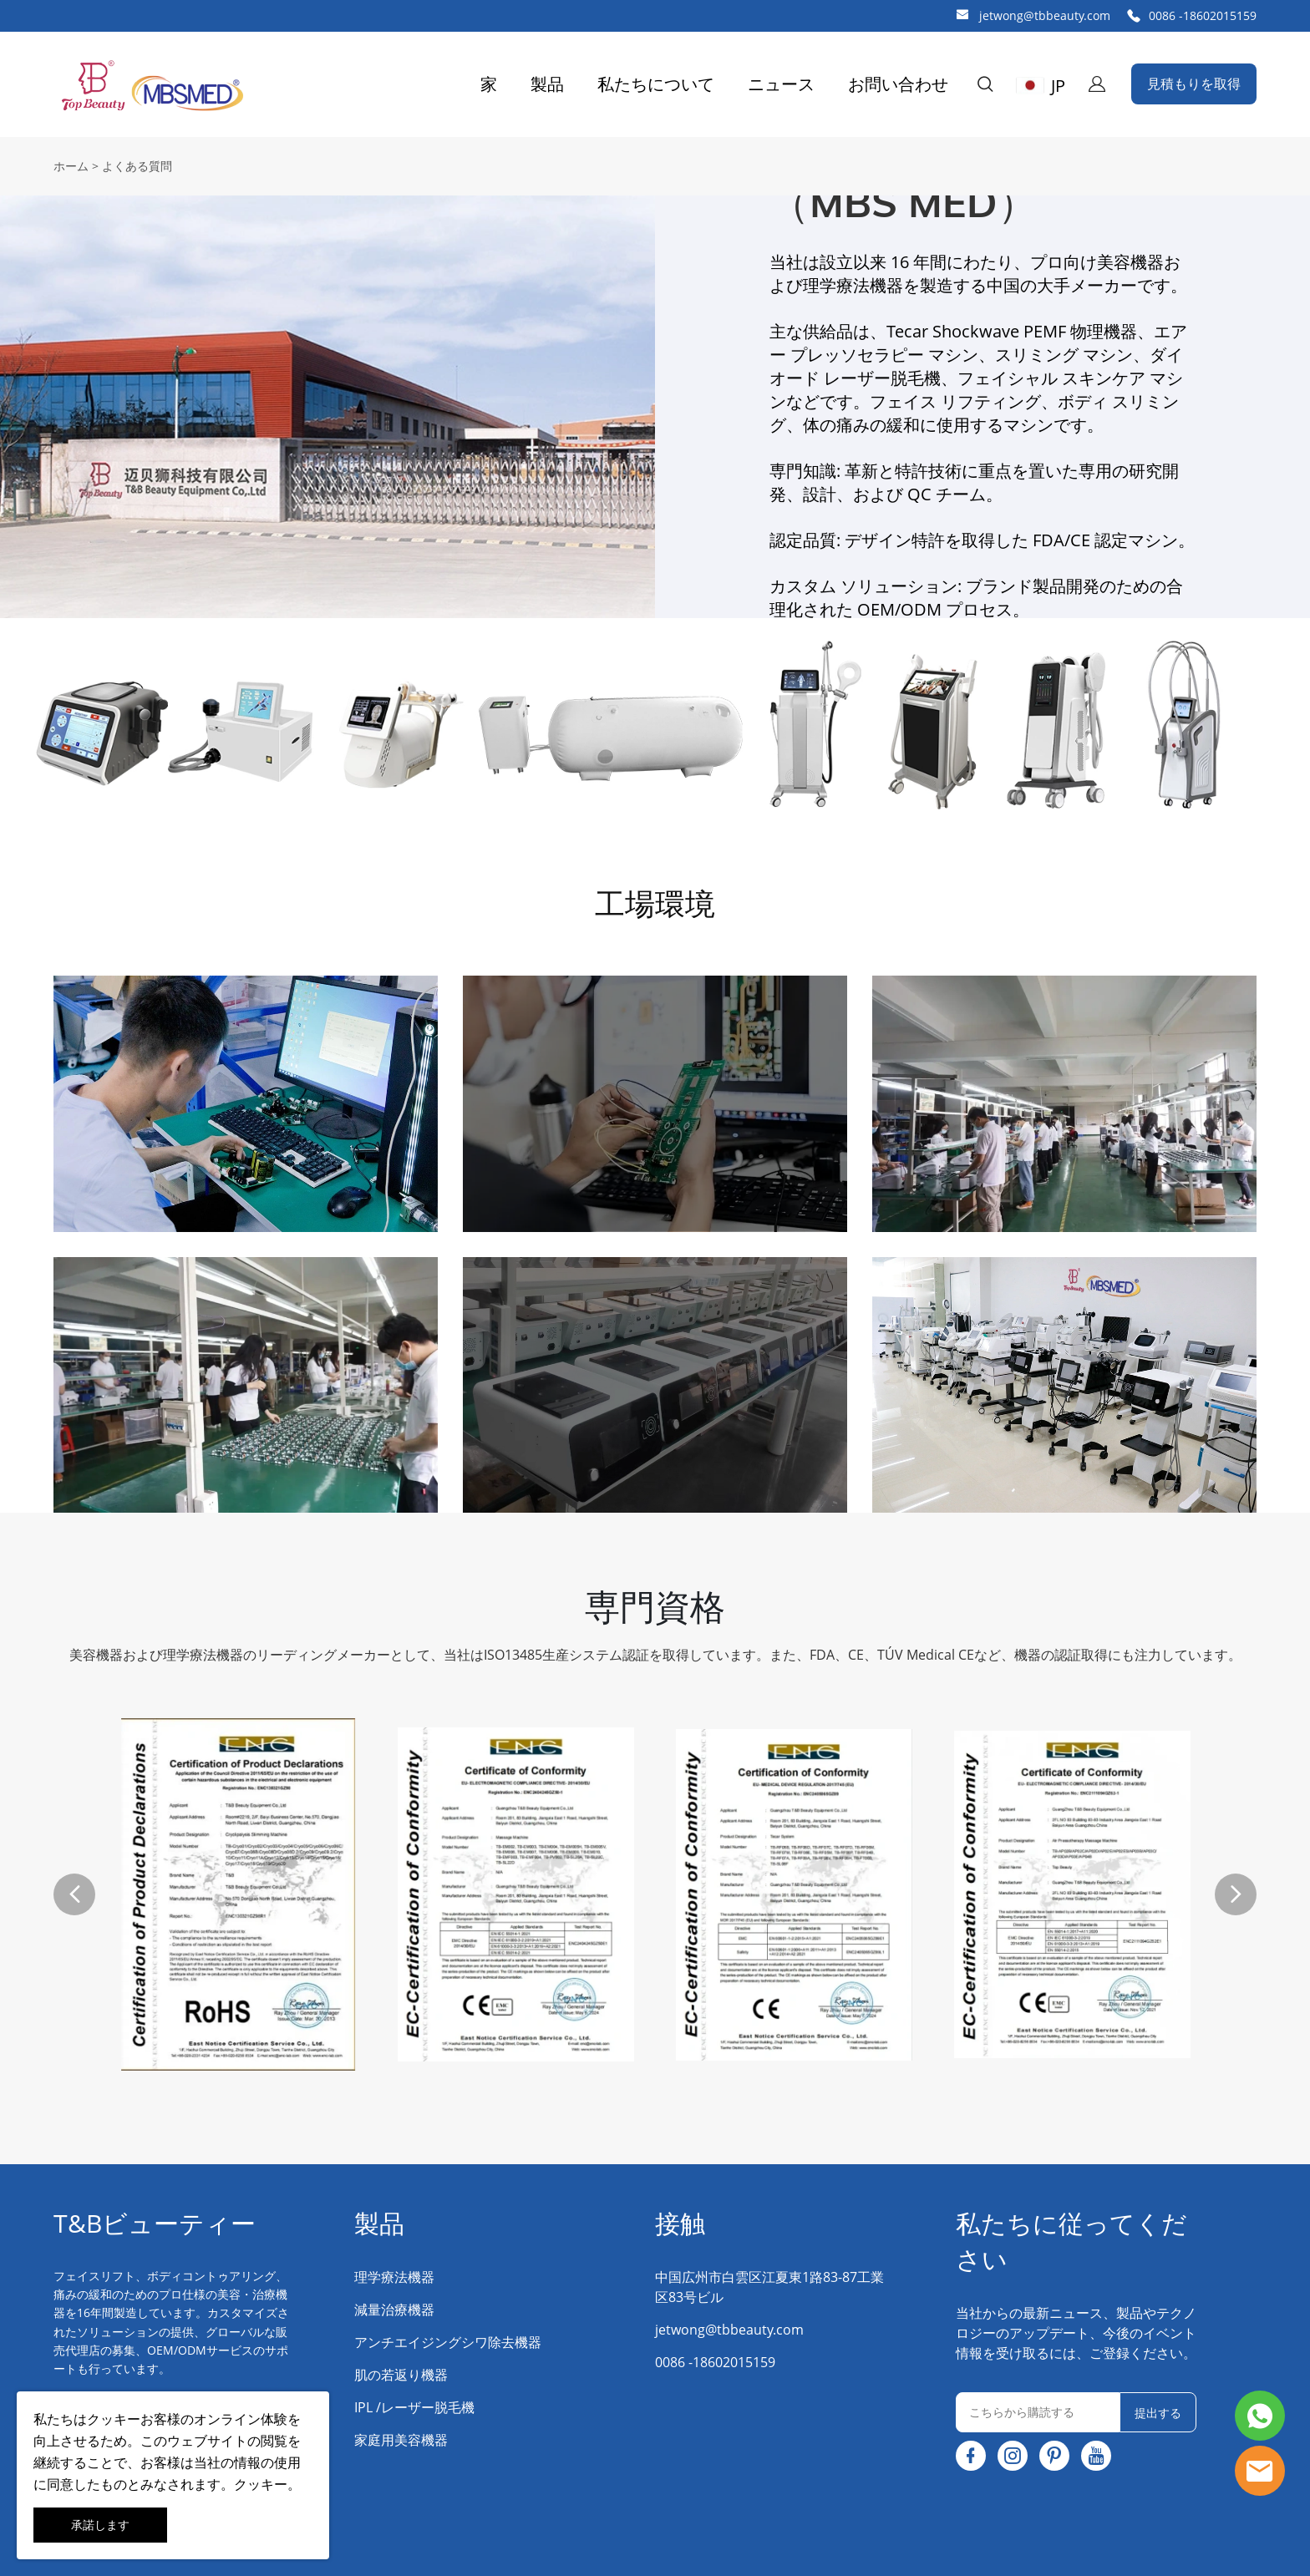  I want to click on 見積もりを取得, so click(1194, 83).